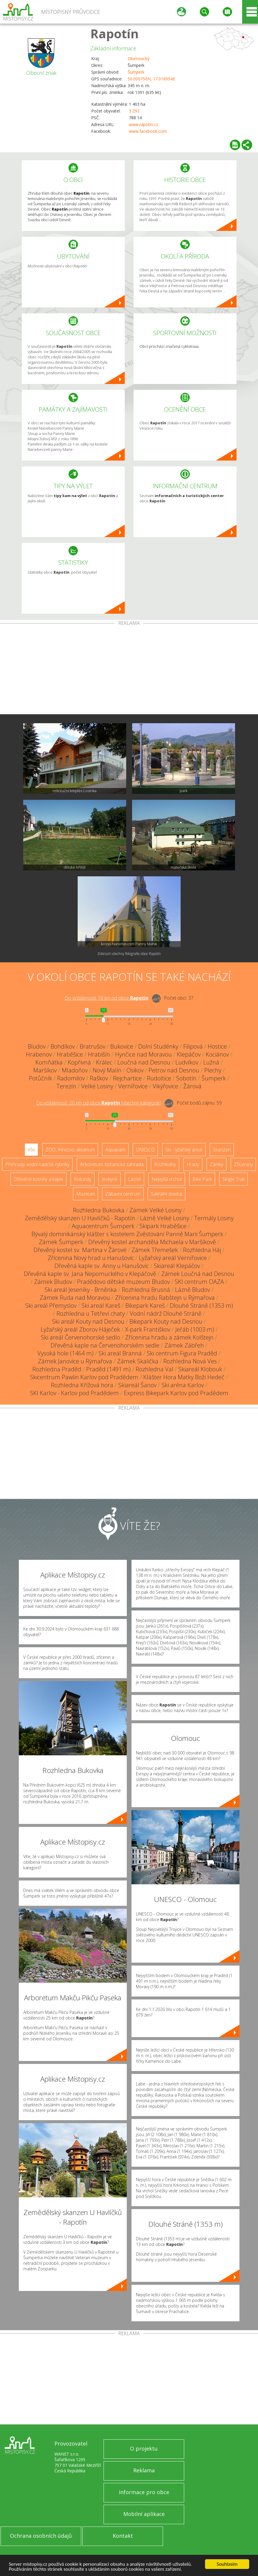 The width and height of the screenshot is (258, 2576). I want to click on Aquacentrum Šumperk, so click(103, 1226).